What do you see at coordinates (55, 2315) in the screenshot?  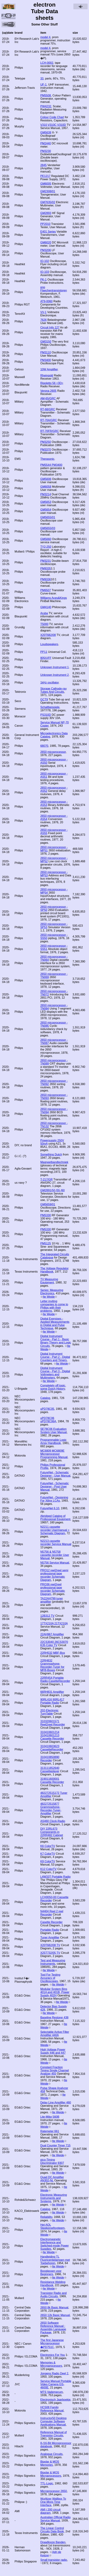 I see `2650 12k Basic Manual` at bounding box center [55, 2315].